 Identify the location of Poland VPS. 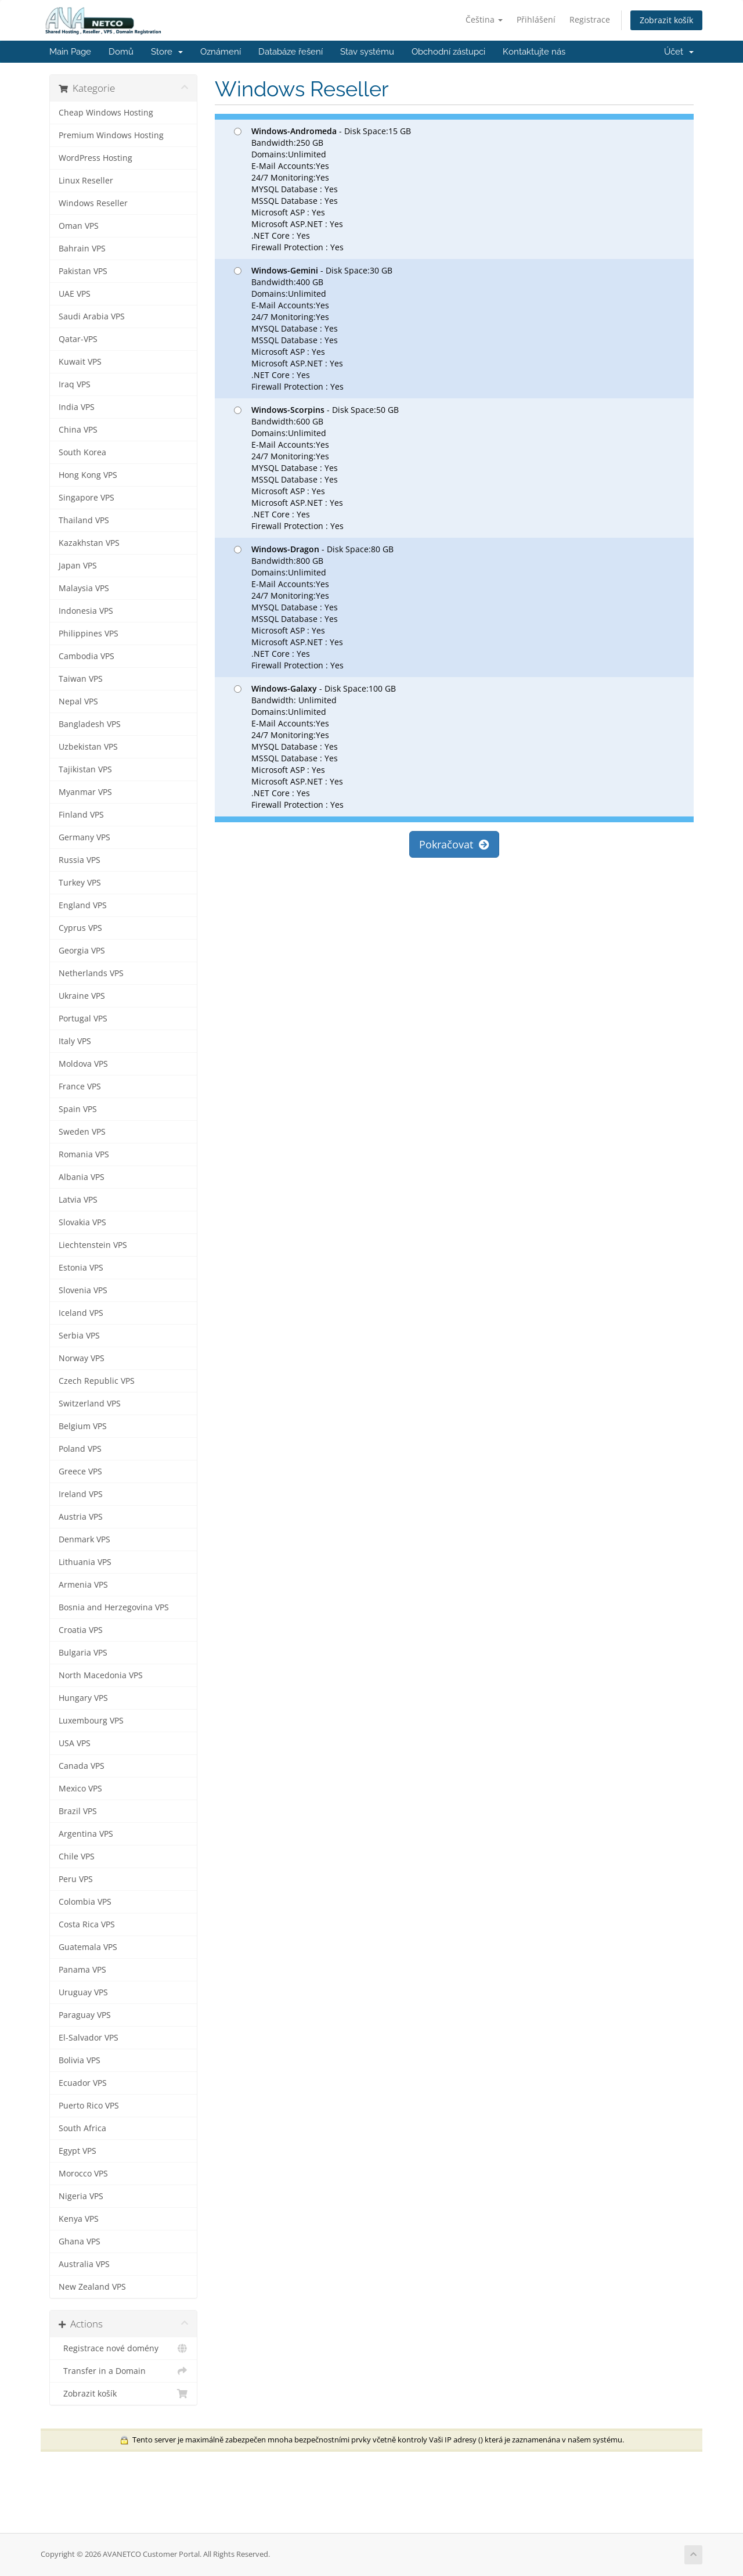
(80, 1449).